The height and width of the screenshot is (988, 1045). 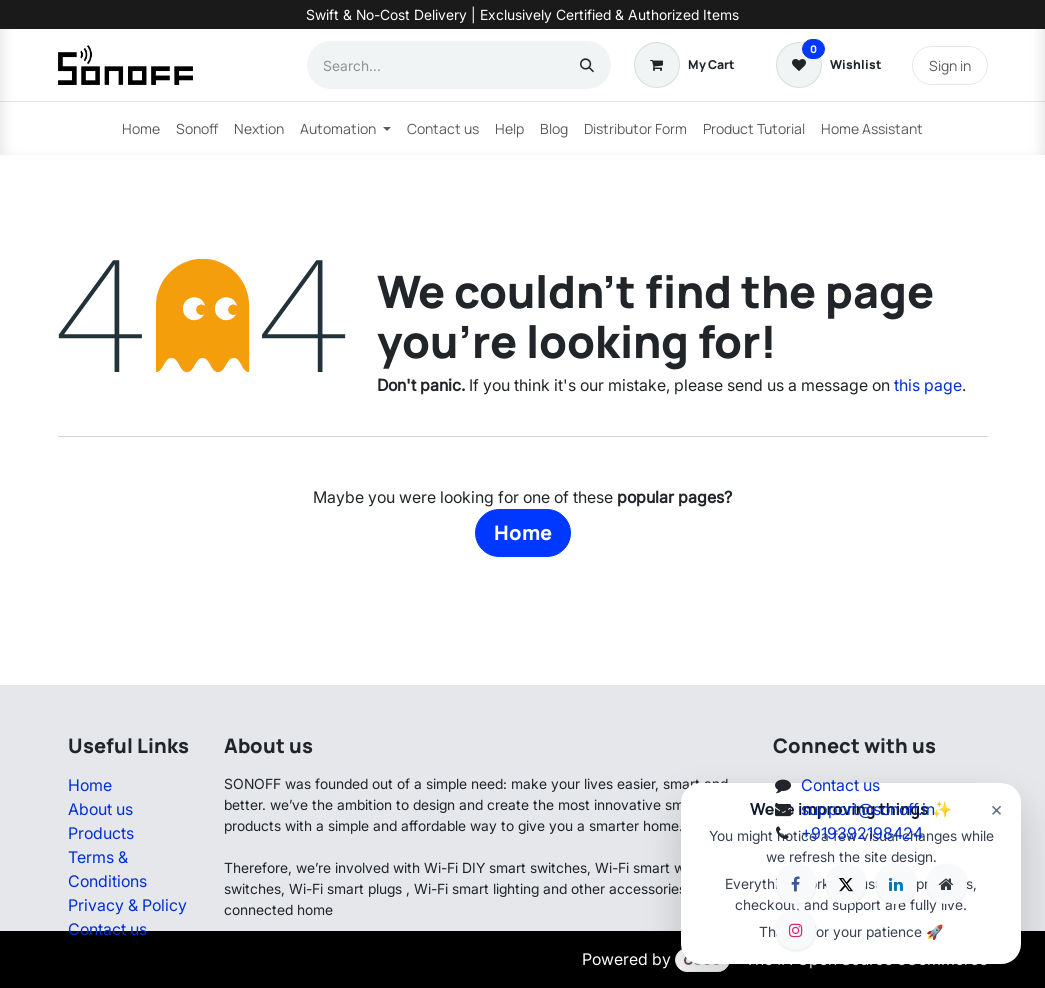 What do you see at coordinates (928, 385) in the screenshot?
I see `this page` at bounding box center [928, 385].